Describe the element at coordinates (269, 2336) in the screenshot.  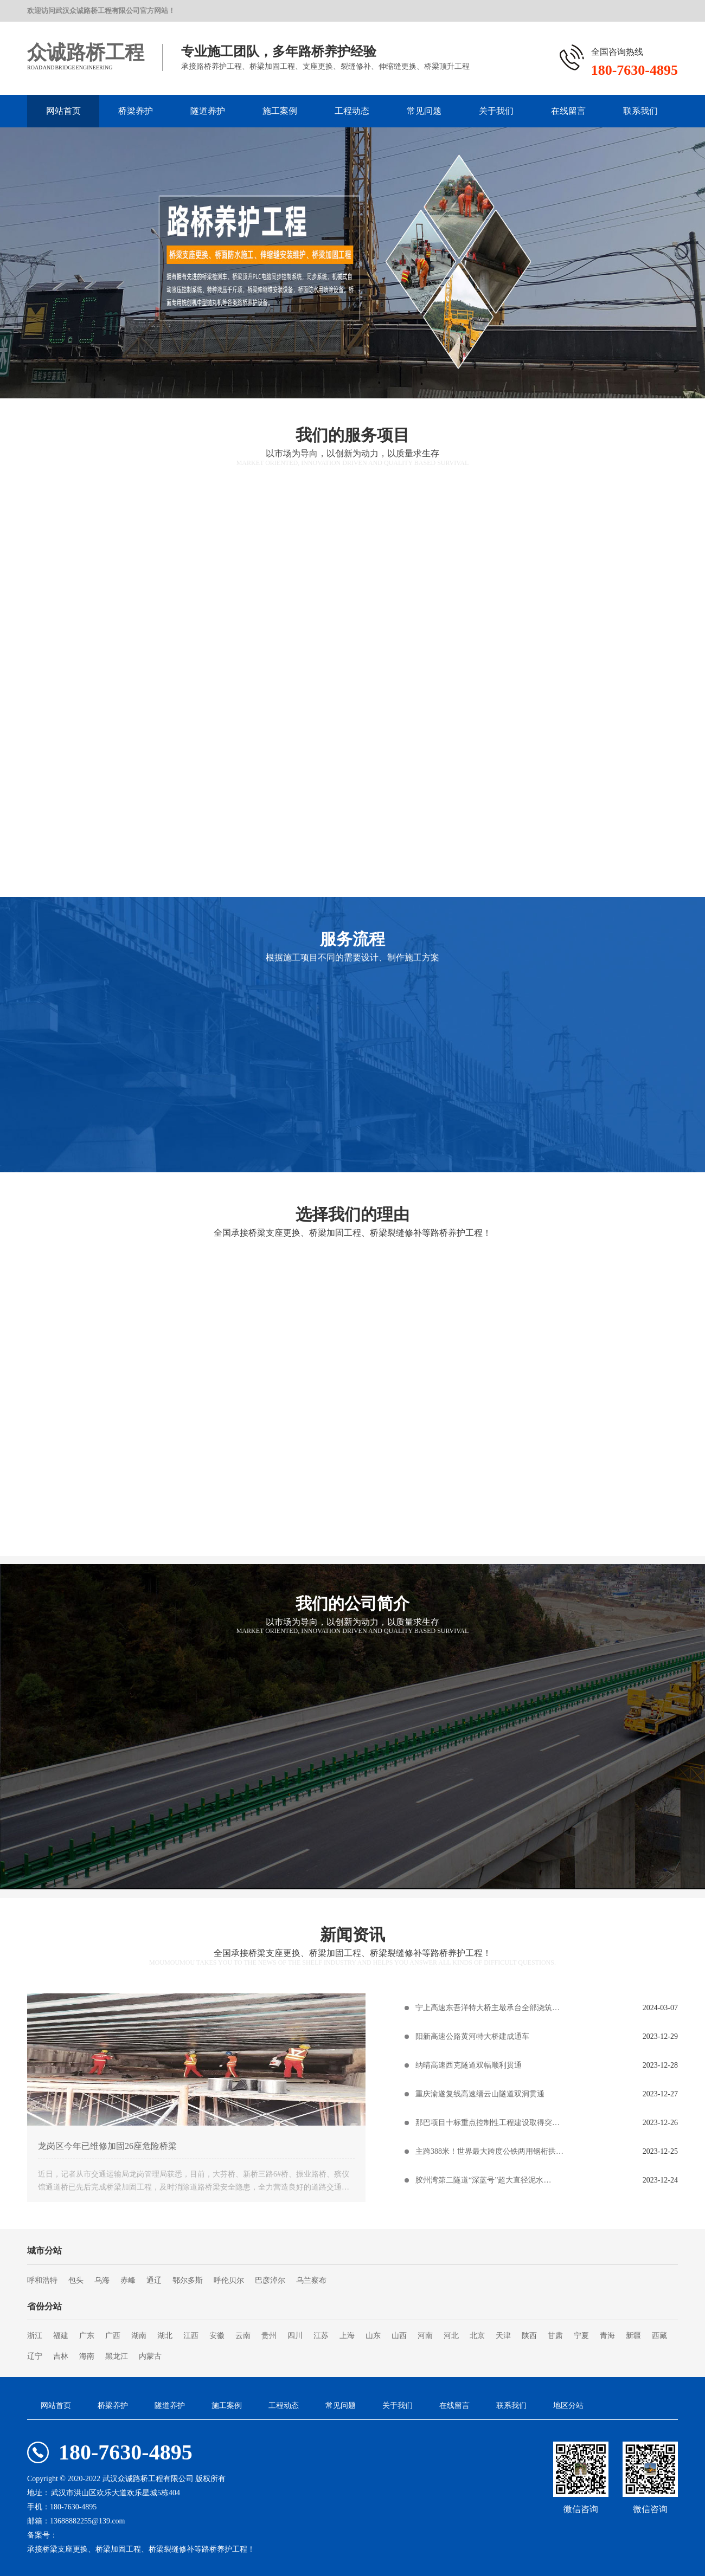
I see `贵州` at that location.